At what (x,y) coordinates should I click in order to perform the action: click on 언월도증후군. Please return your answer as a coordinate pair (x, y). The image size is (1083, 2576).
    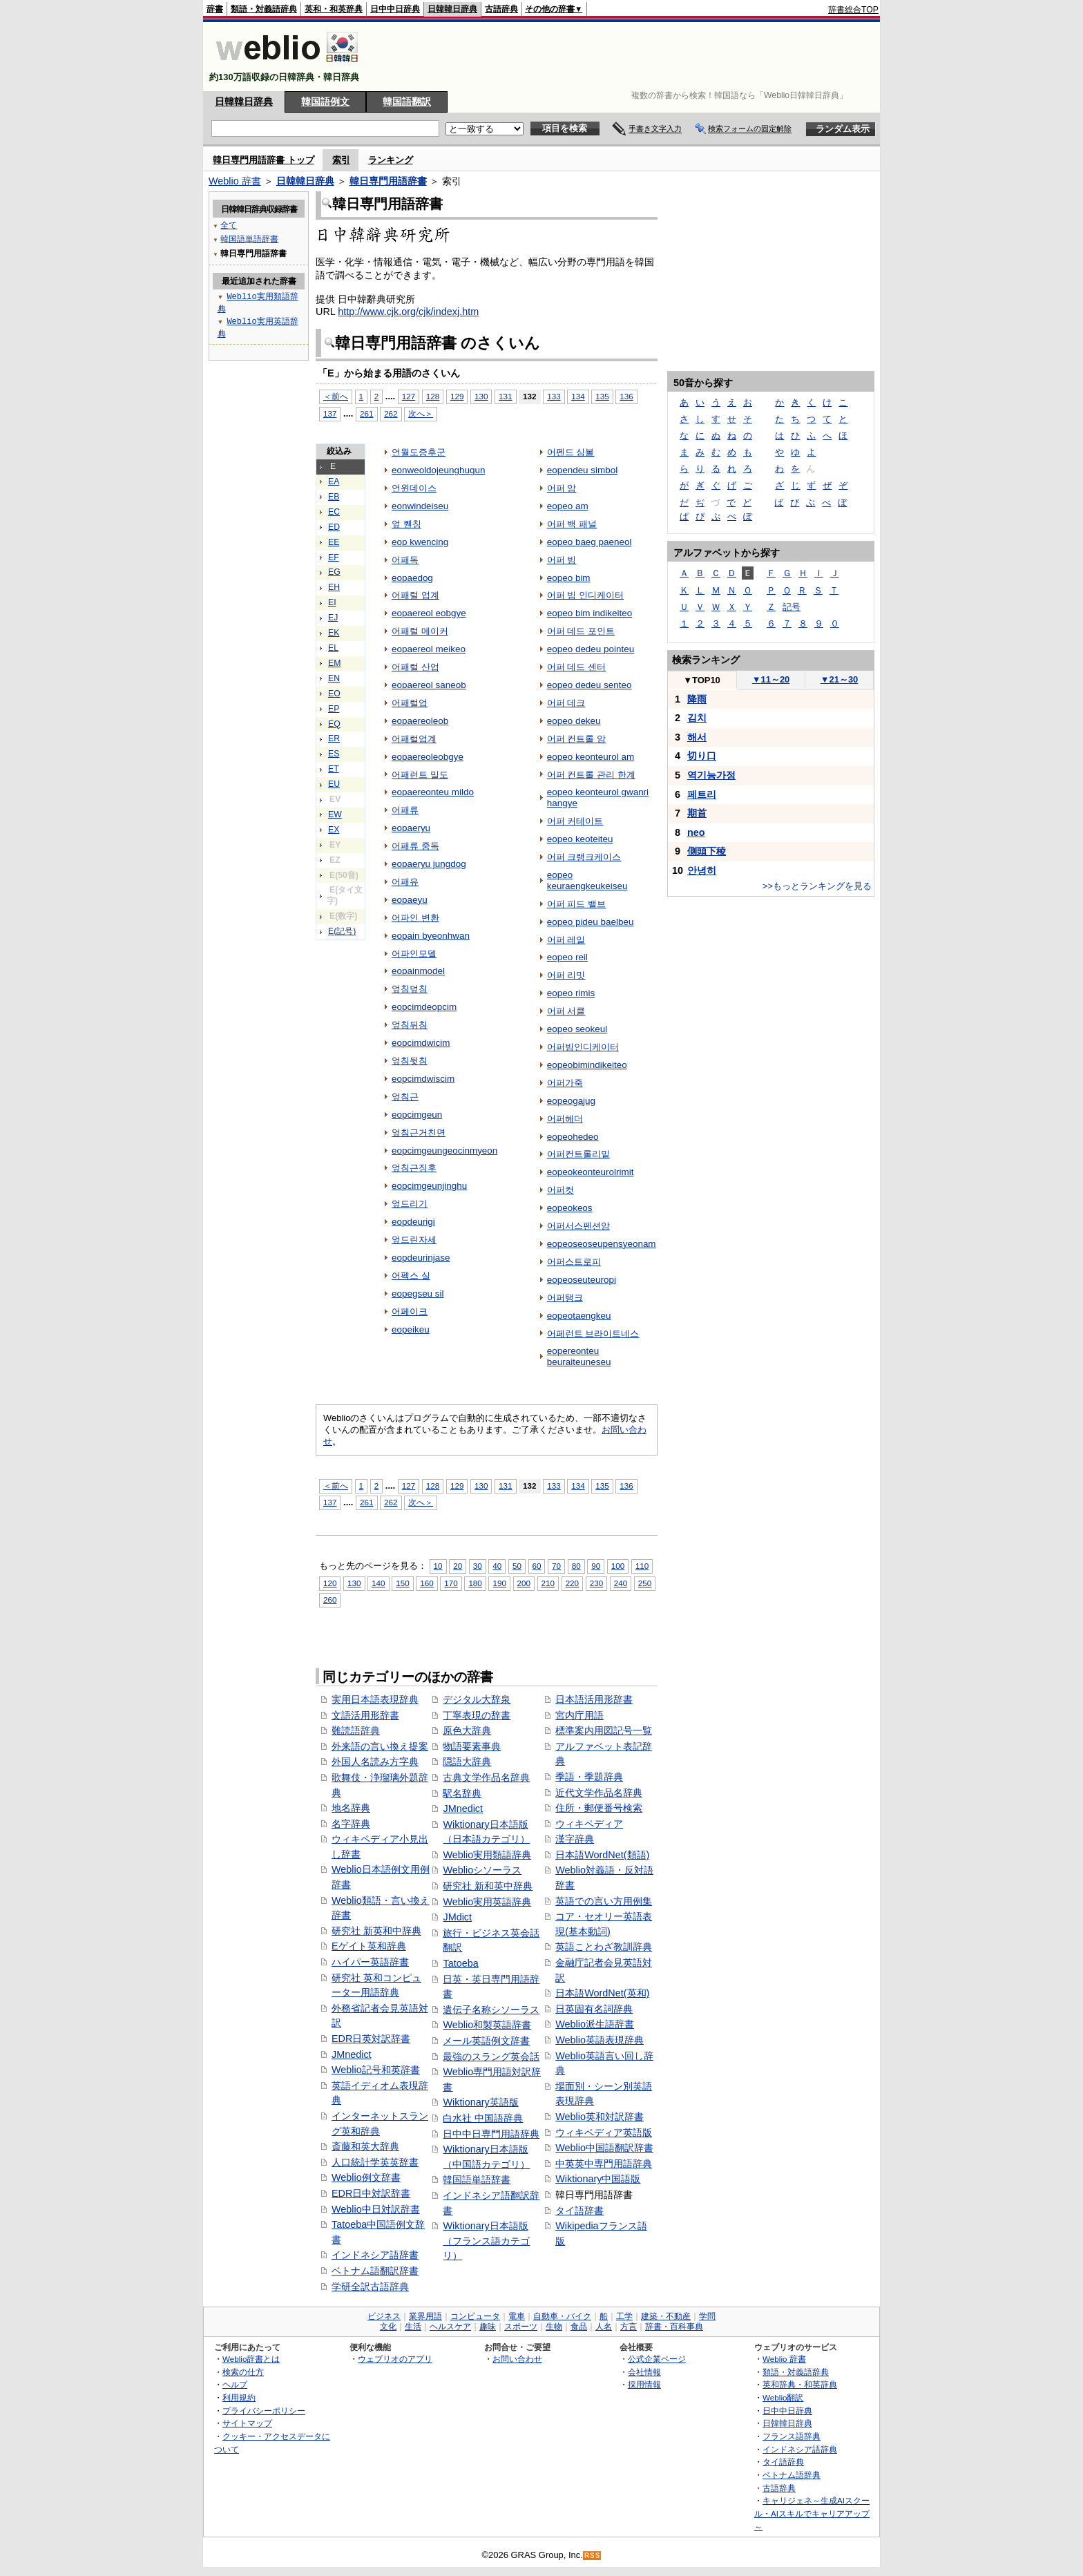
    Looking at the image, I should click on (418, 452).